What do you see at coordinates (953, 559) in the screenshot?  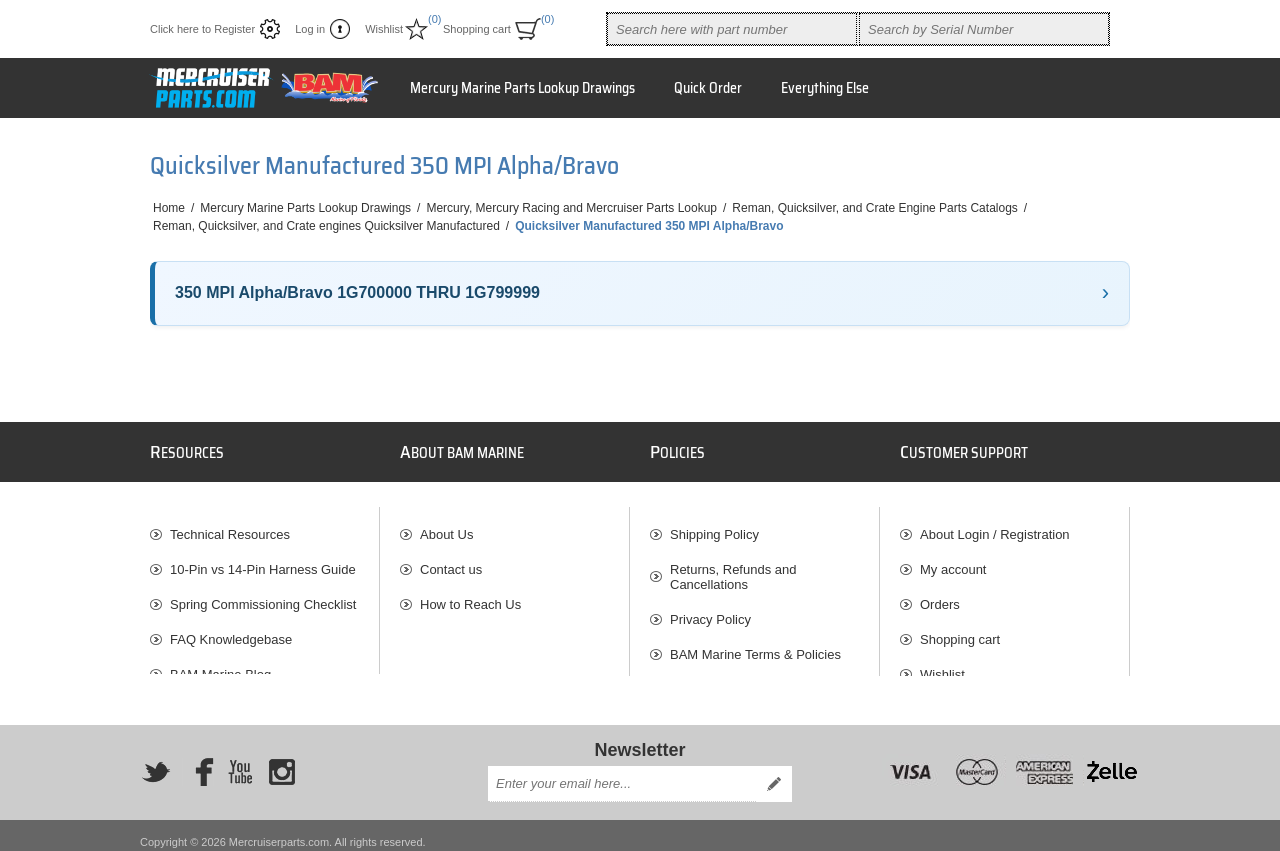 I see `My account` at bounding box center [953, 559].